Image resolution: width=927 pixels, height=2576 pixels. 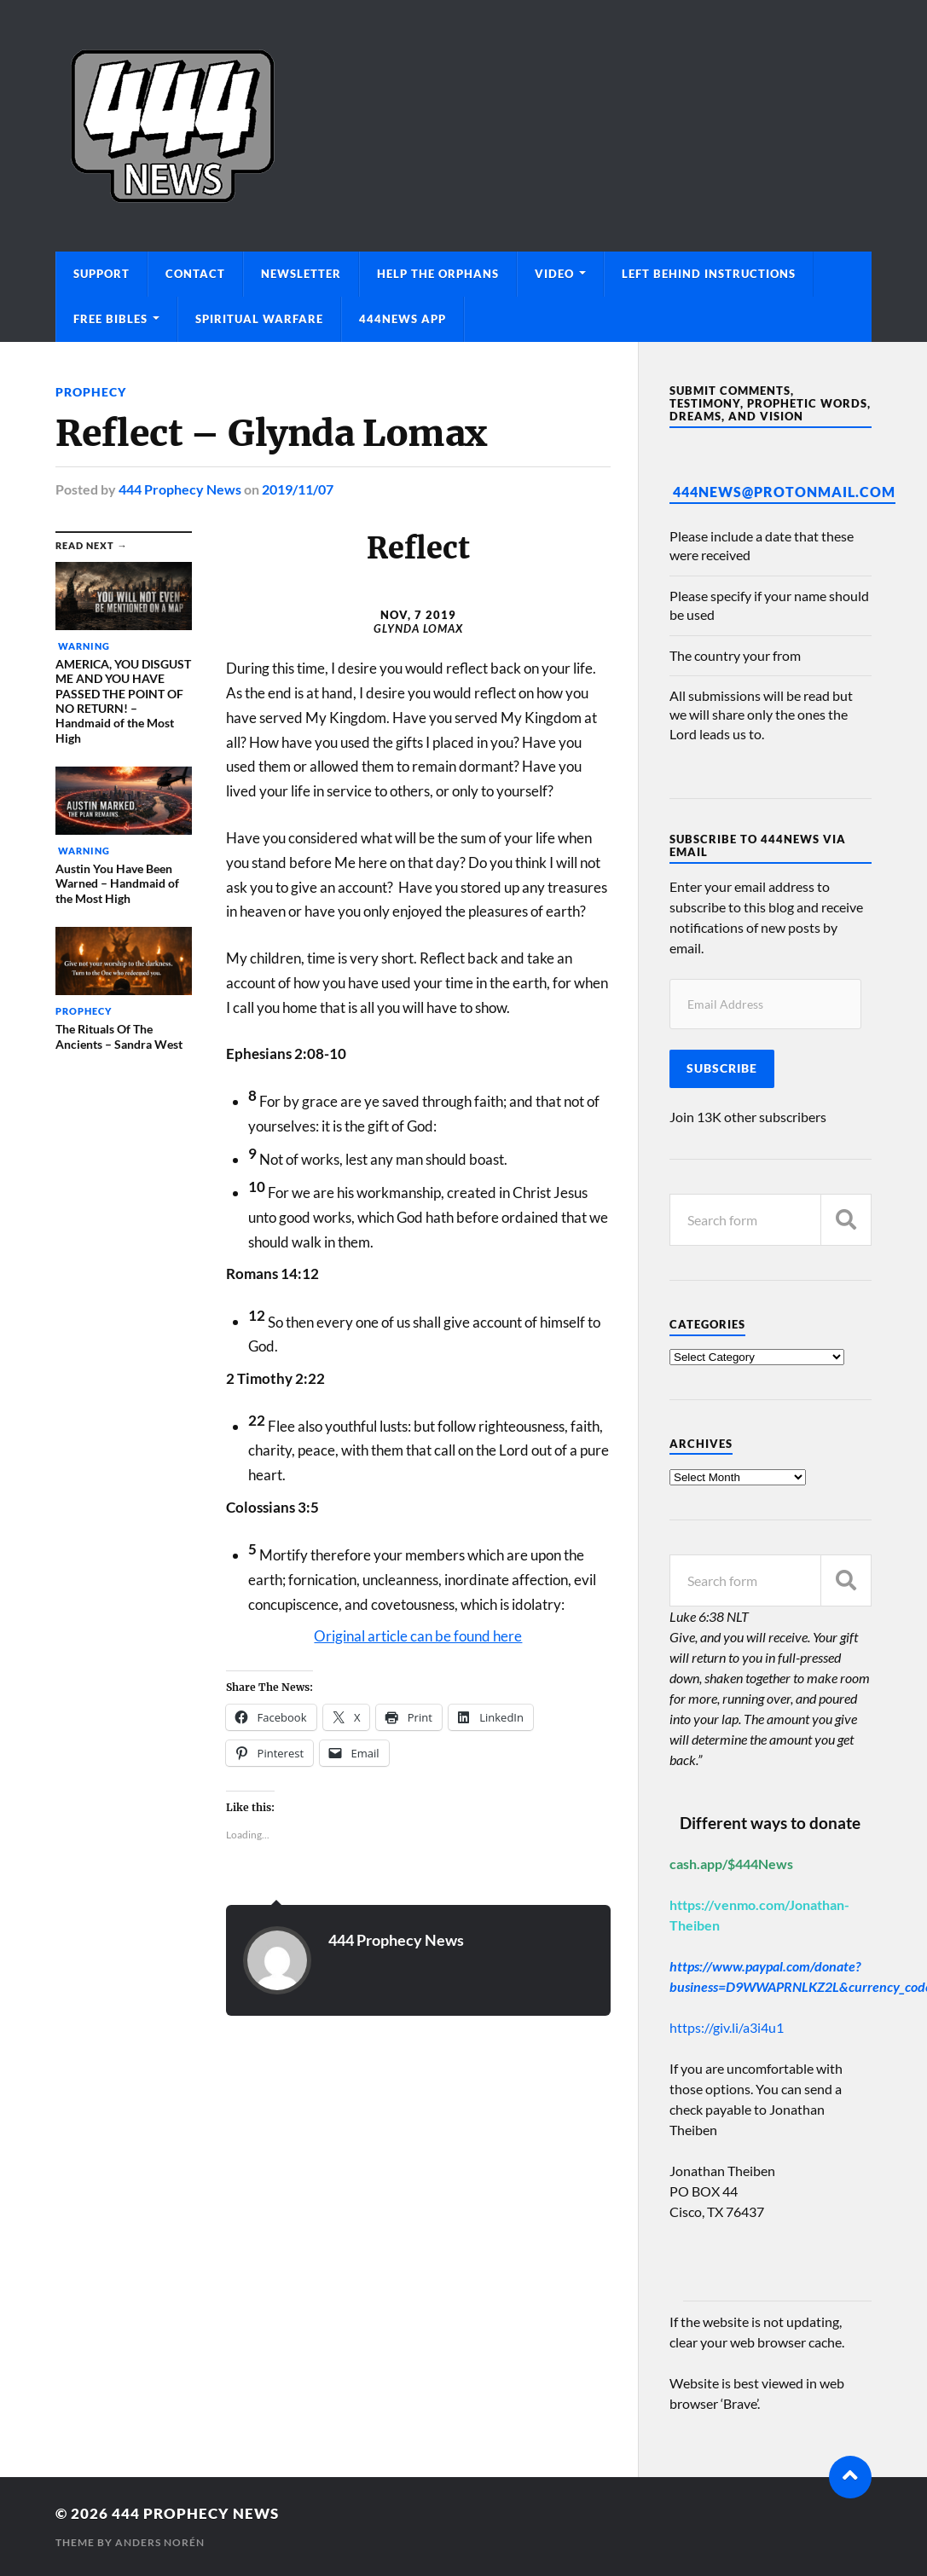 What do you see at coordinates (731, 1863) in the screenshot?
I see `cash.app/$444News` at bounding box center [731, 1863].